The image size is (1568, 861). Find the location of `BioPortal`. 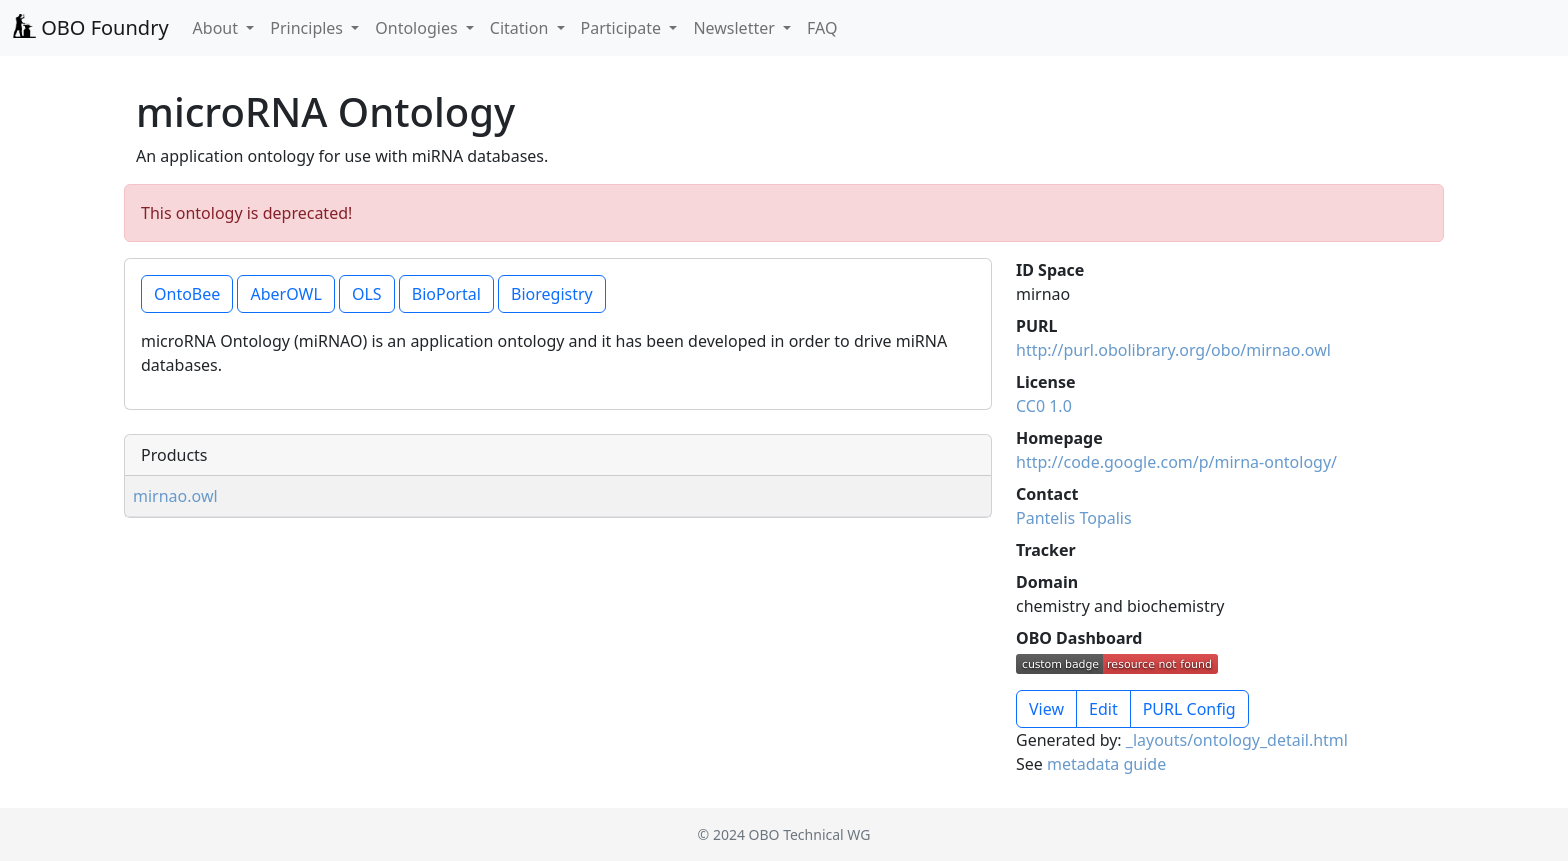

BioPortal is located at coordinates (446, 294).